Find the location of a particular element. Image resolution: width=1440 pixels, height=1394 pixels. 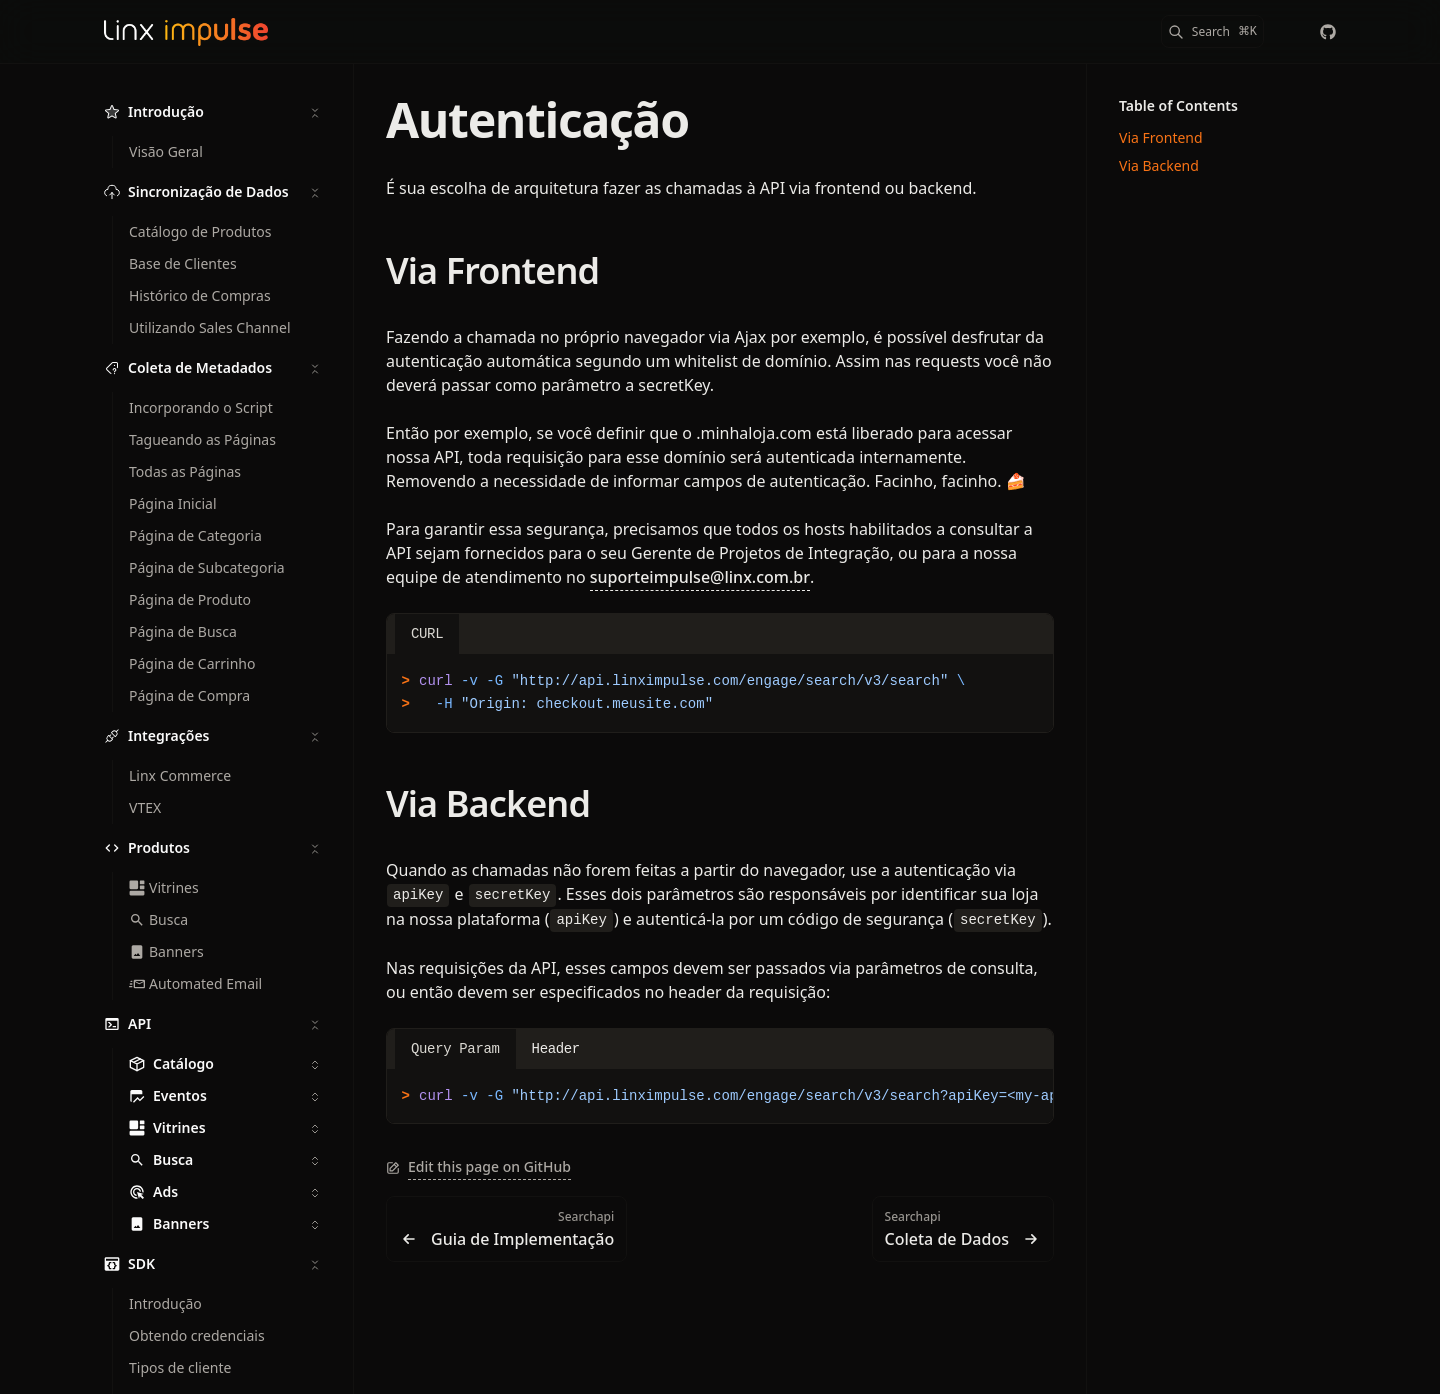

Query Param is located at coordinates (455, 1049).